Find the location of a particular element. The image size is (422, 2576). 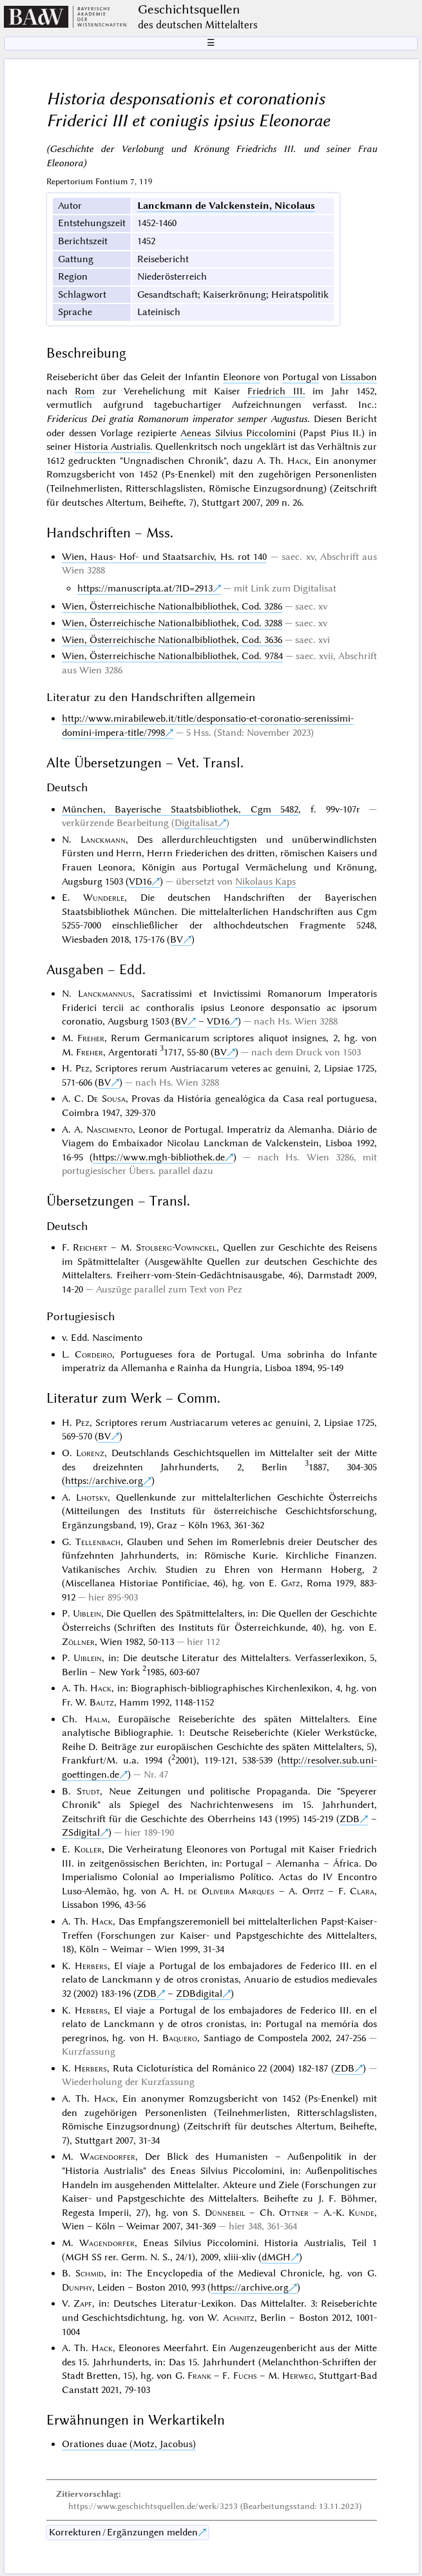

Fridericus Dei gratia Romanorum imperator semper Augustus is located at coordinates (177, 419).